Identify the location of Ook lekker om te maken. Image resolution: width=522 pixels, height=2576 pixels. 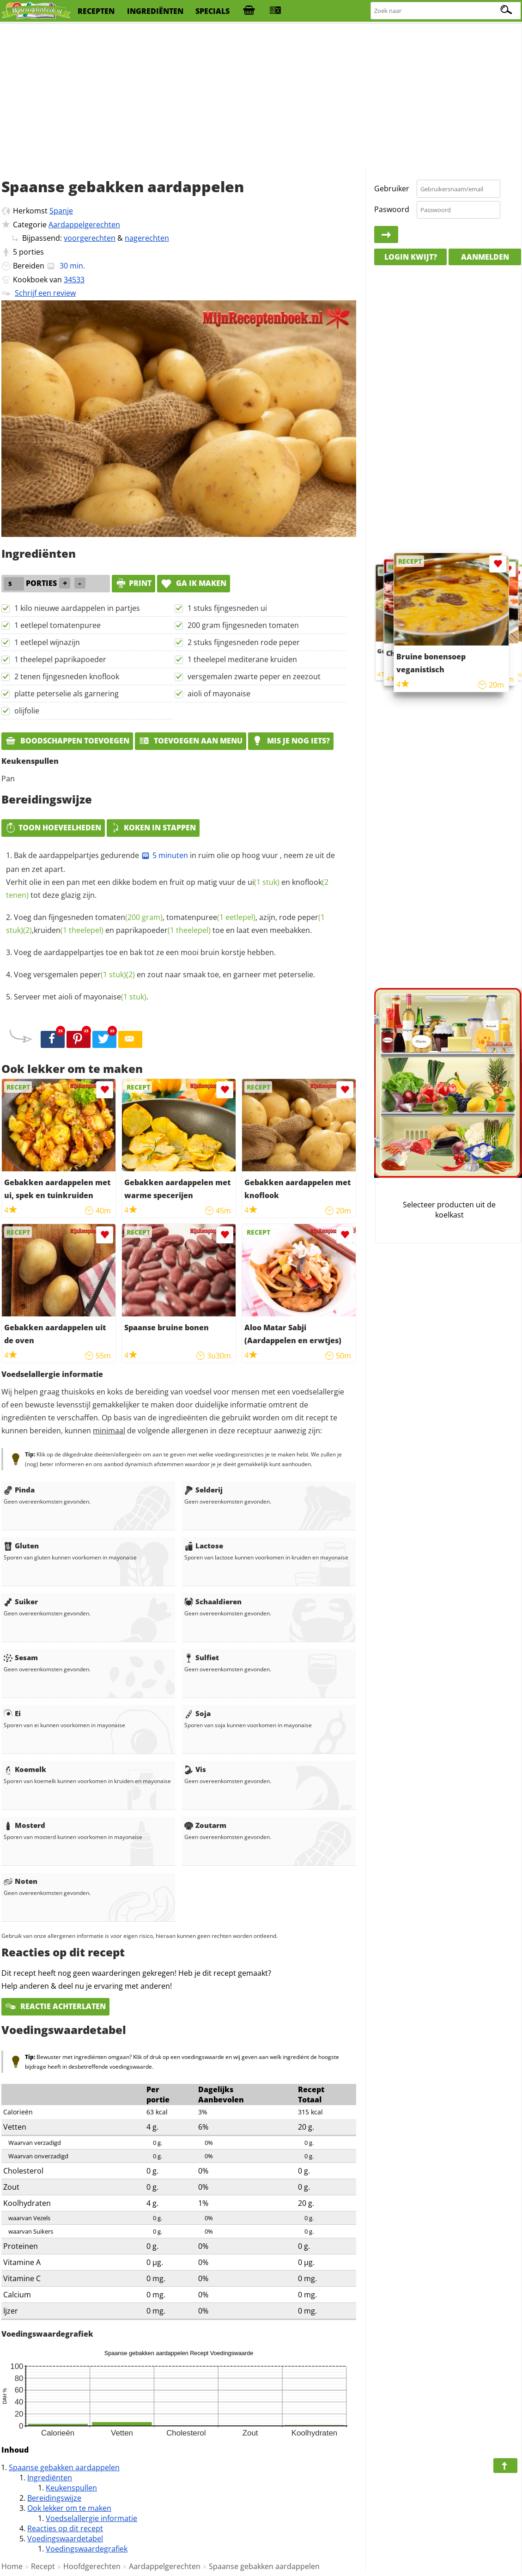
(69, 2508).